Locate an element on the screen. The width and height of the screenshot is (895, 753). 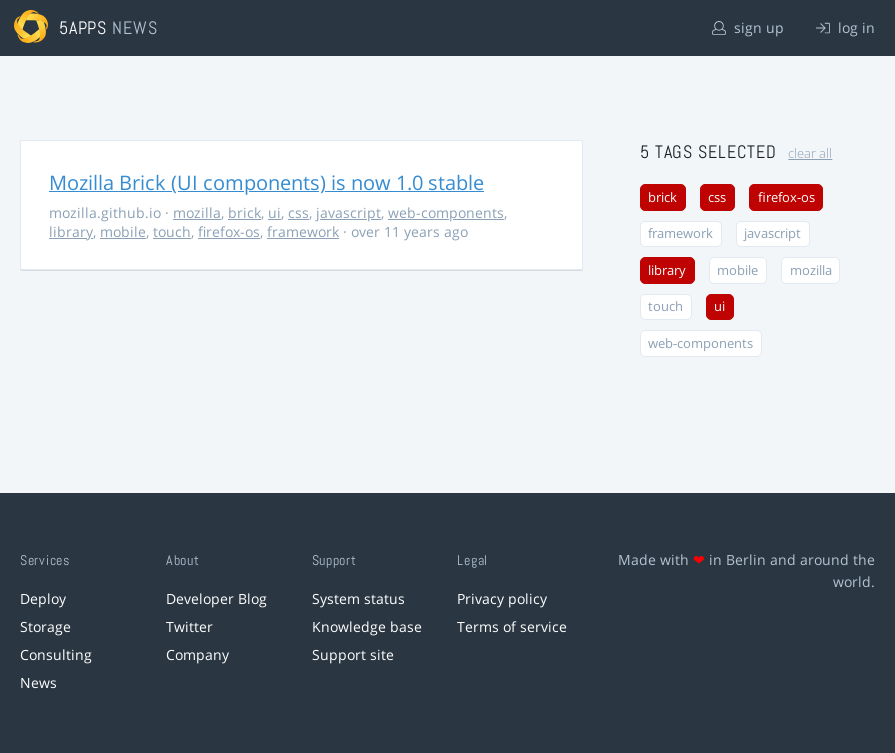
Company is located at coordinates (197, 654).